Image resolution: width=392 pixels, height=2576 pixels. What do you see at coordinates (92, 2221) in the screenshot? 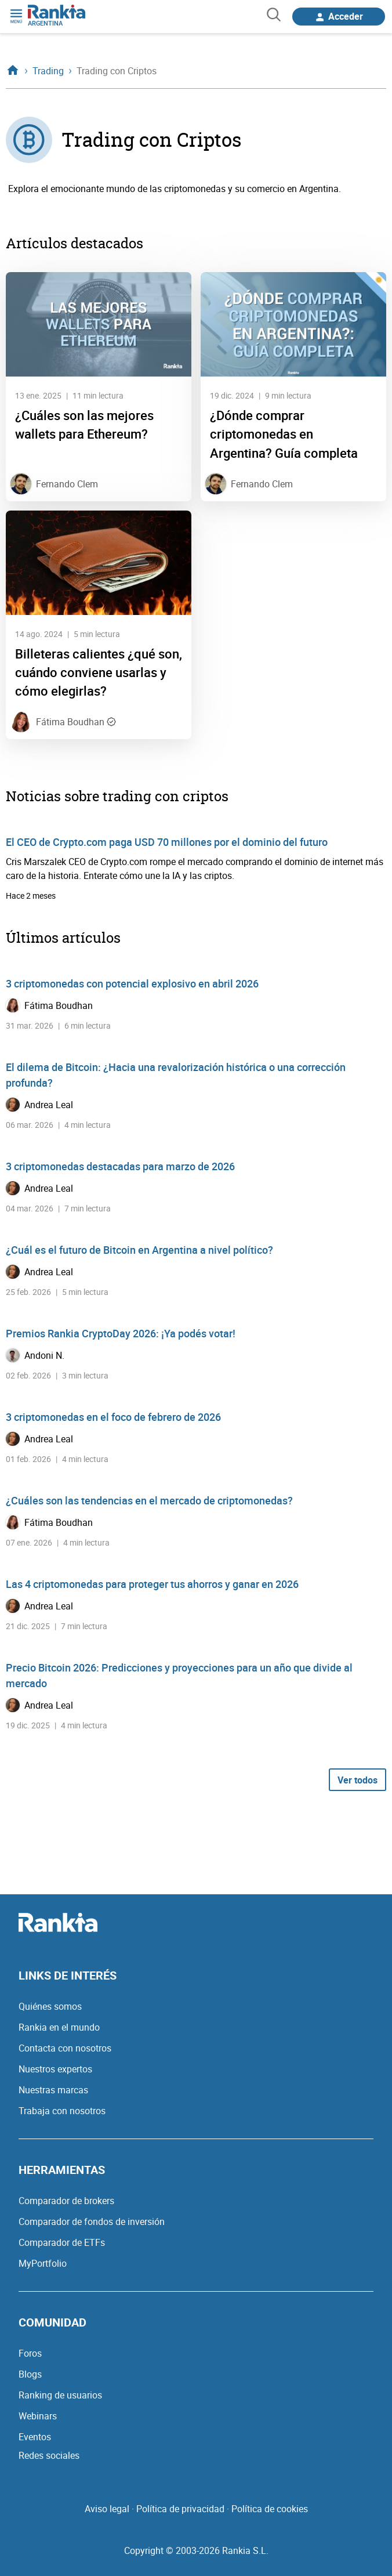
I see `Comparador de fondos de inversión` at bounding box center [92, 2221].